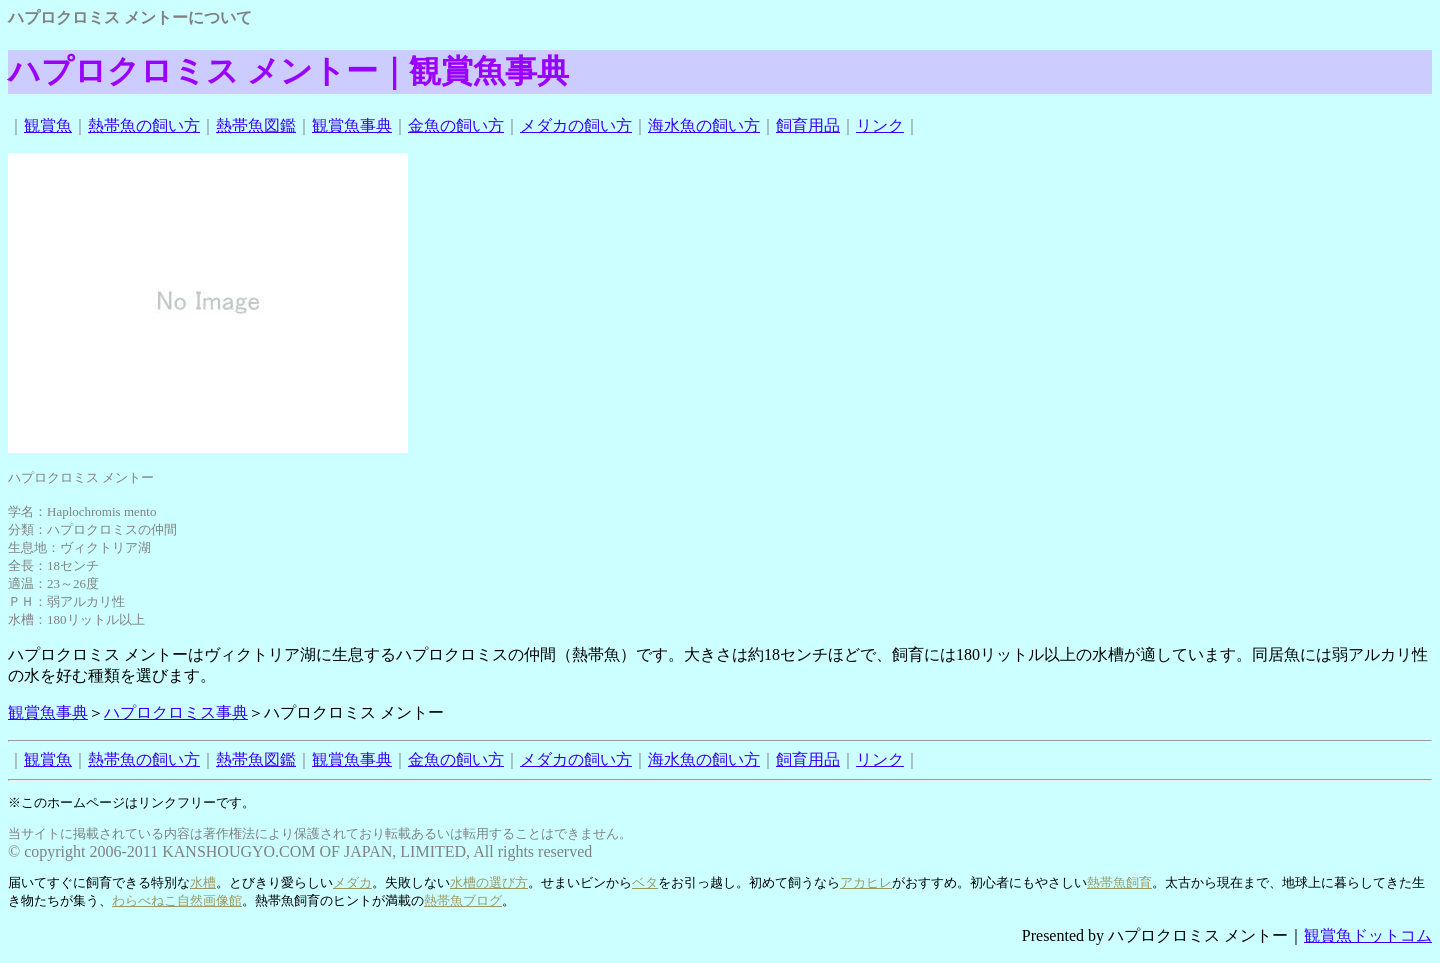 The height and width of the screenshot is (963, 1440). What do you see at coordinates (463, 900) in the screenshot?
I see `熱帯魚ブログ` at bounding box center [463, 900].